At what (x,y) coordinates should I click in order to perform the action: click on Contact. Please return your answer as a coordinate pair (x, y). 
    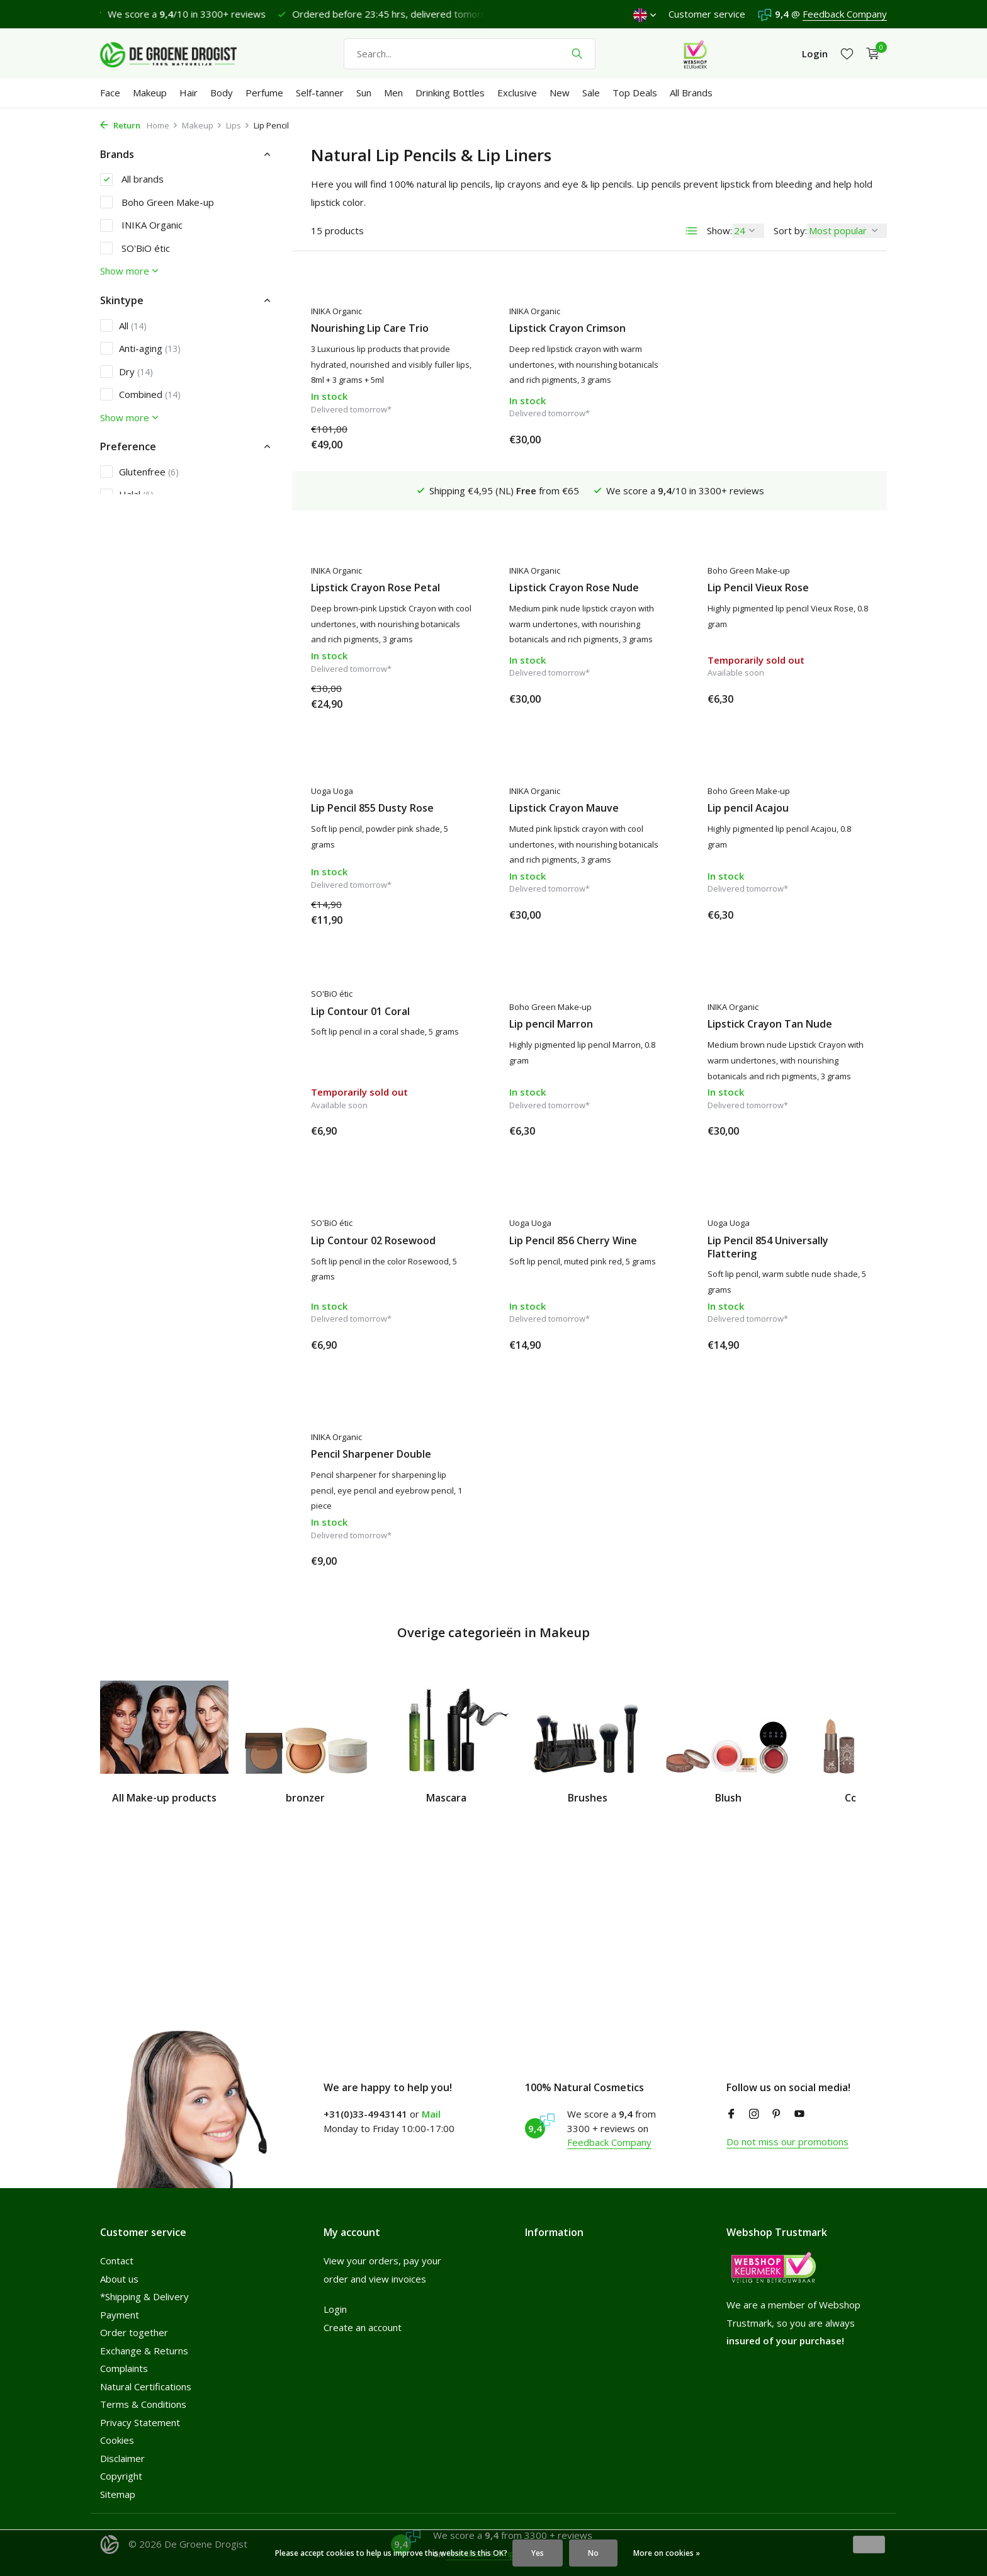
    Looking at the image, I should click on (116, 2260).